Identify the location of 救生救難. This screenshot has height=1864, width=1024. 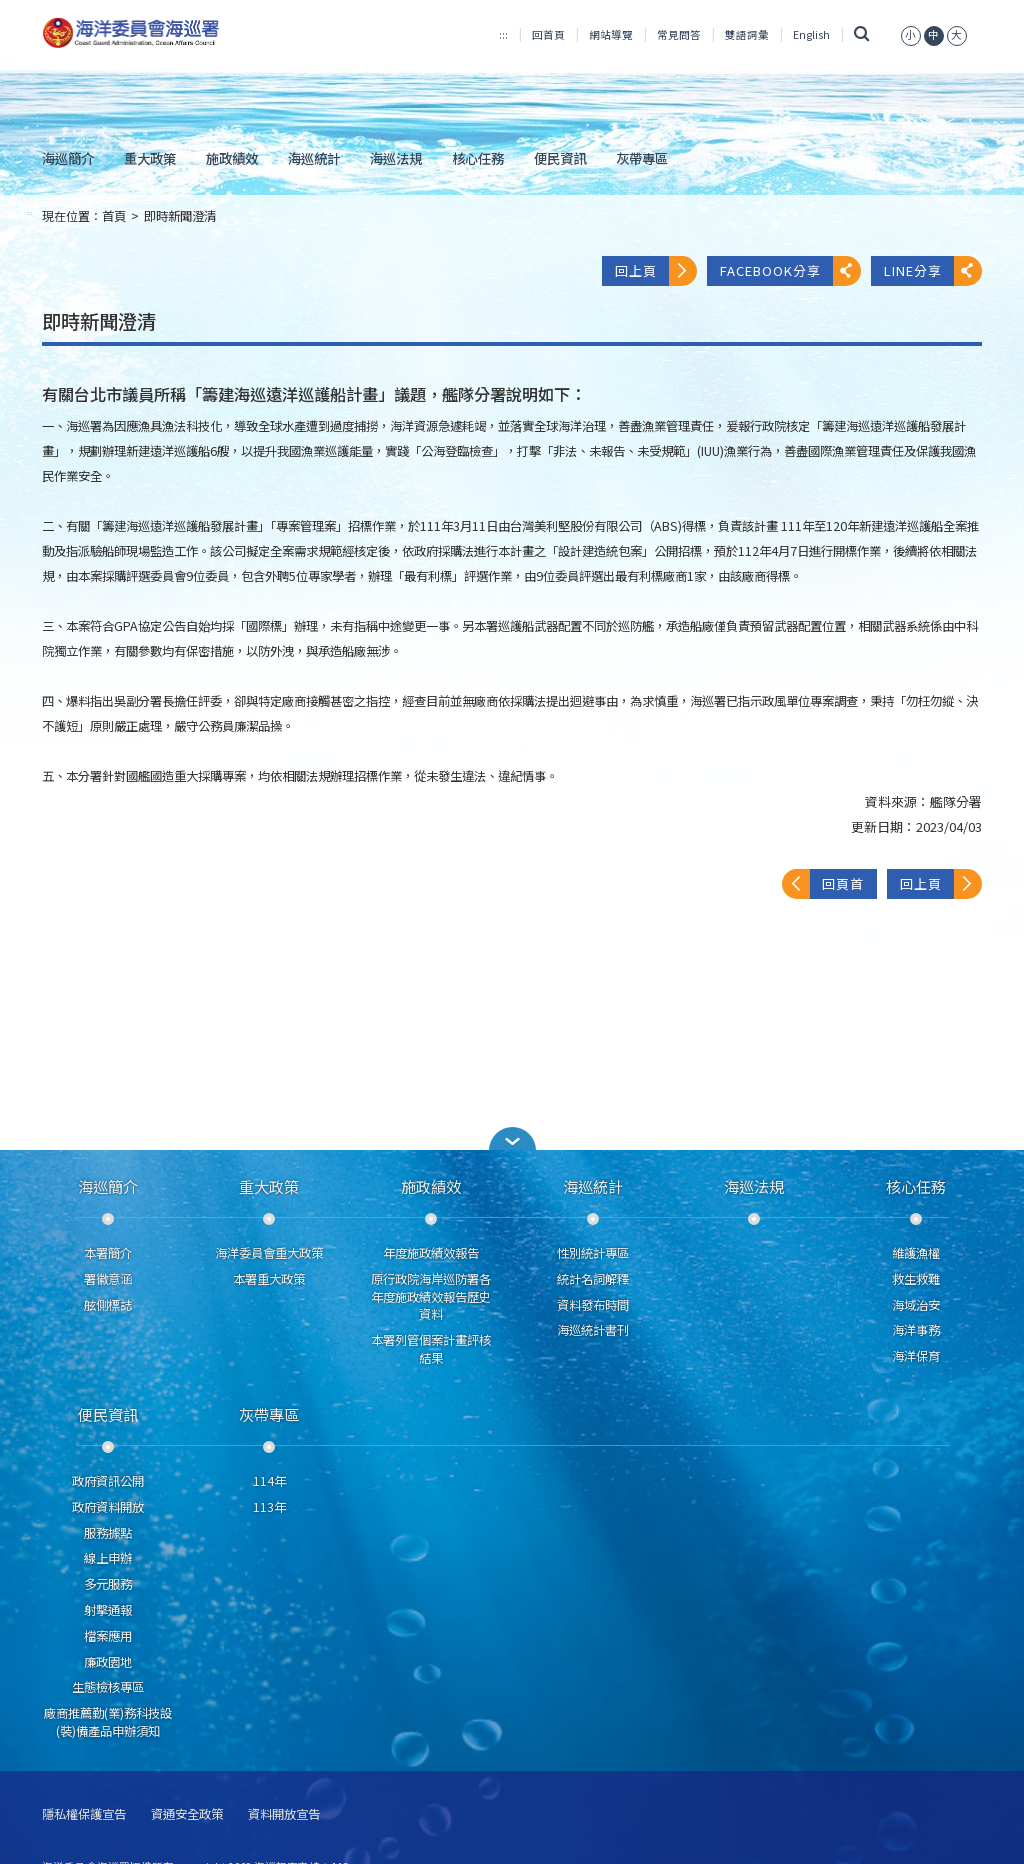
(916, 1279).